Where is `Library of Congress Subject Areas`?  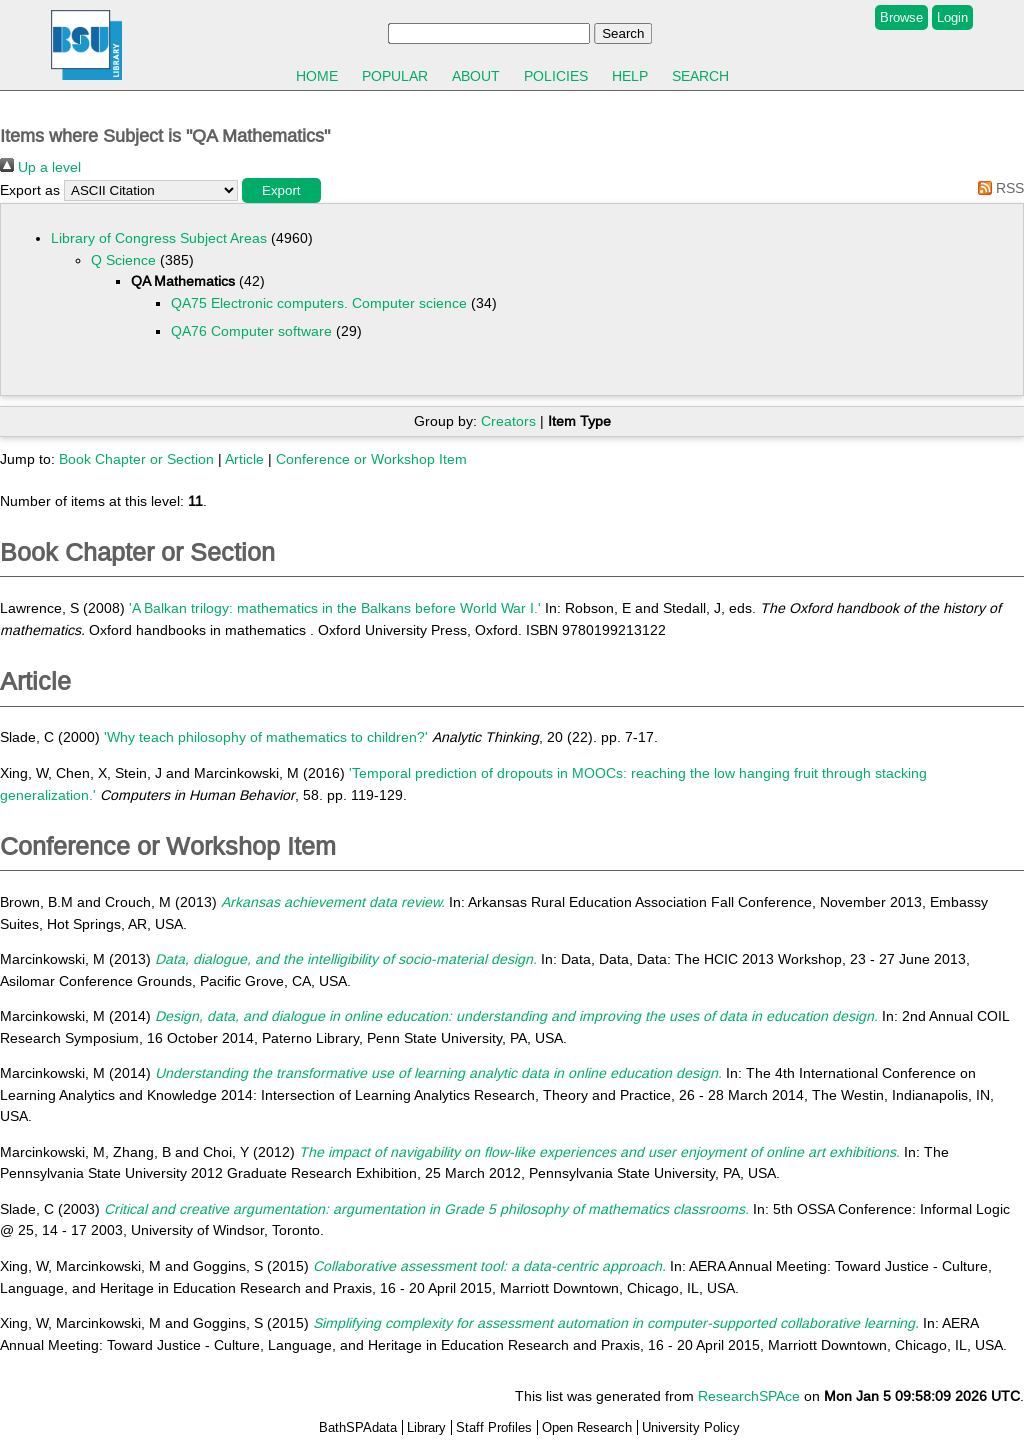
Library of Congress Subject Areas is located at coordinates (159, 238).